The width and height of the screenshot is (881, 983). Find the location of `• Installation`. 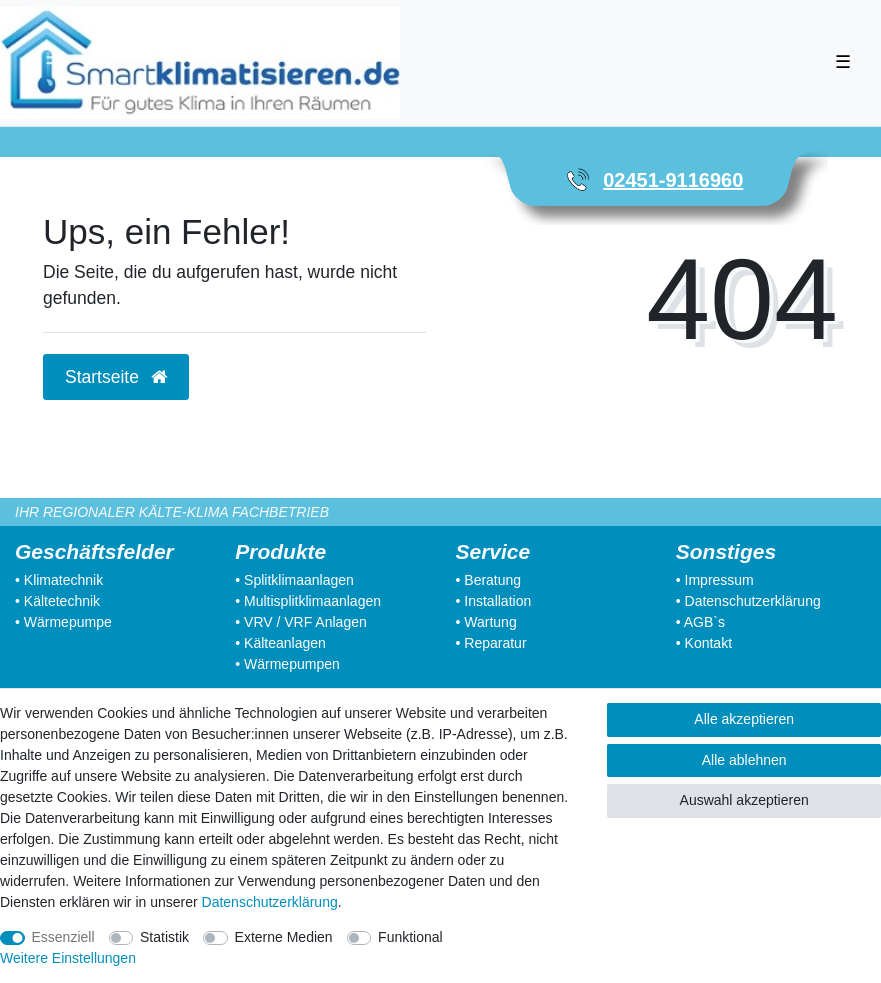

• Installation is located at coordinates (494, 601).